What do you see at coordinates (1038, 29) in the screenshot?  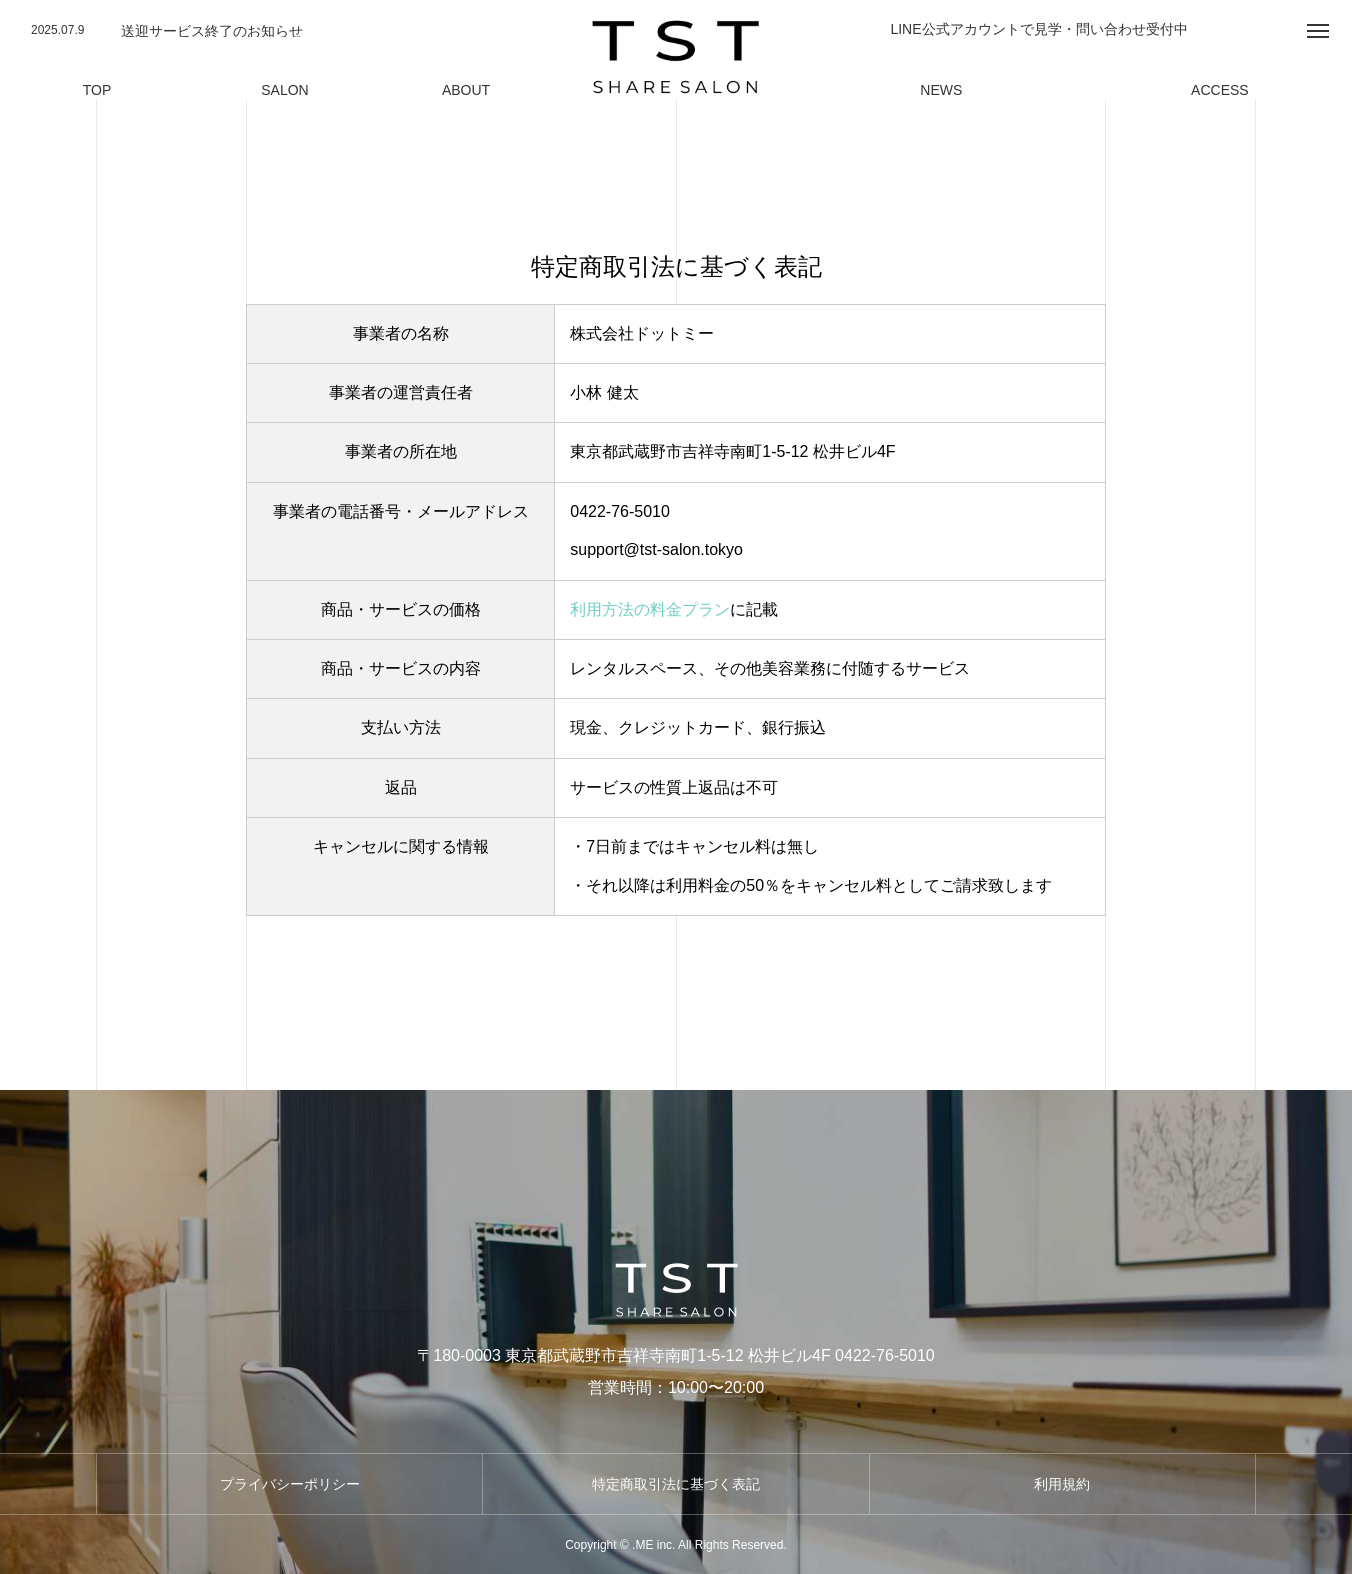 I see `LINE公式アカウントで見学・問い合わせ受付中` at bounding box center [1038, 29].